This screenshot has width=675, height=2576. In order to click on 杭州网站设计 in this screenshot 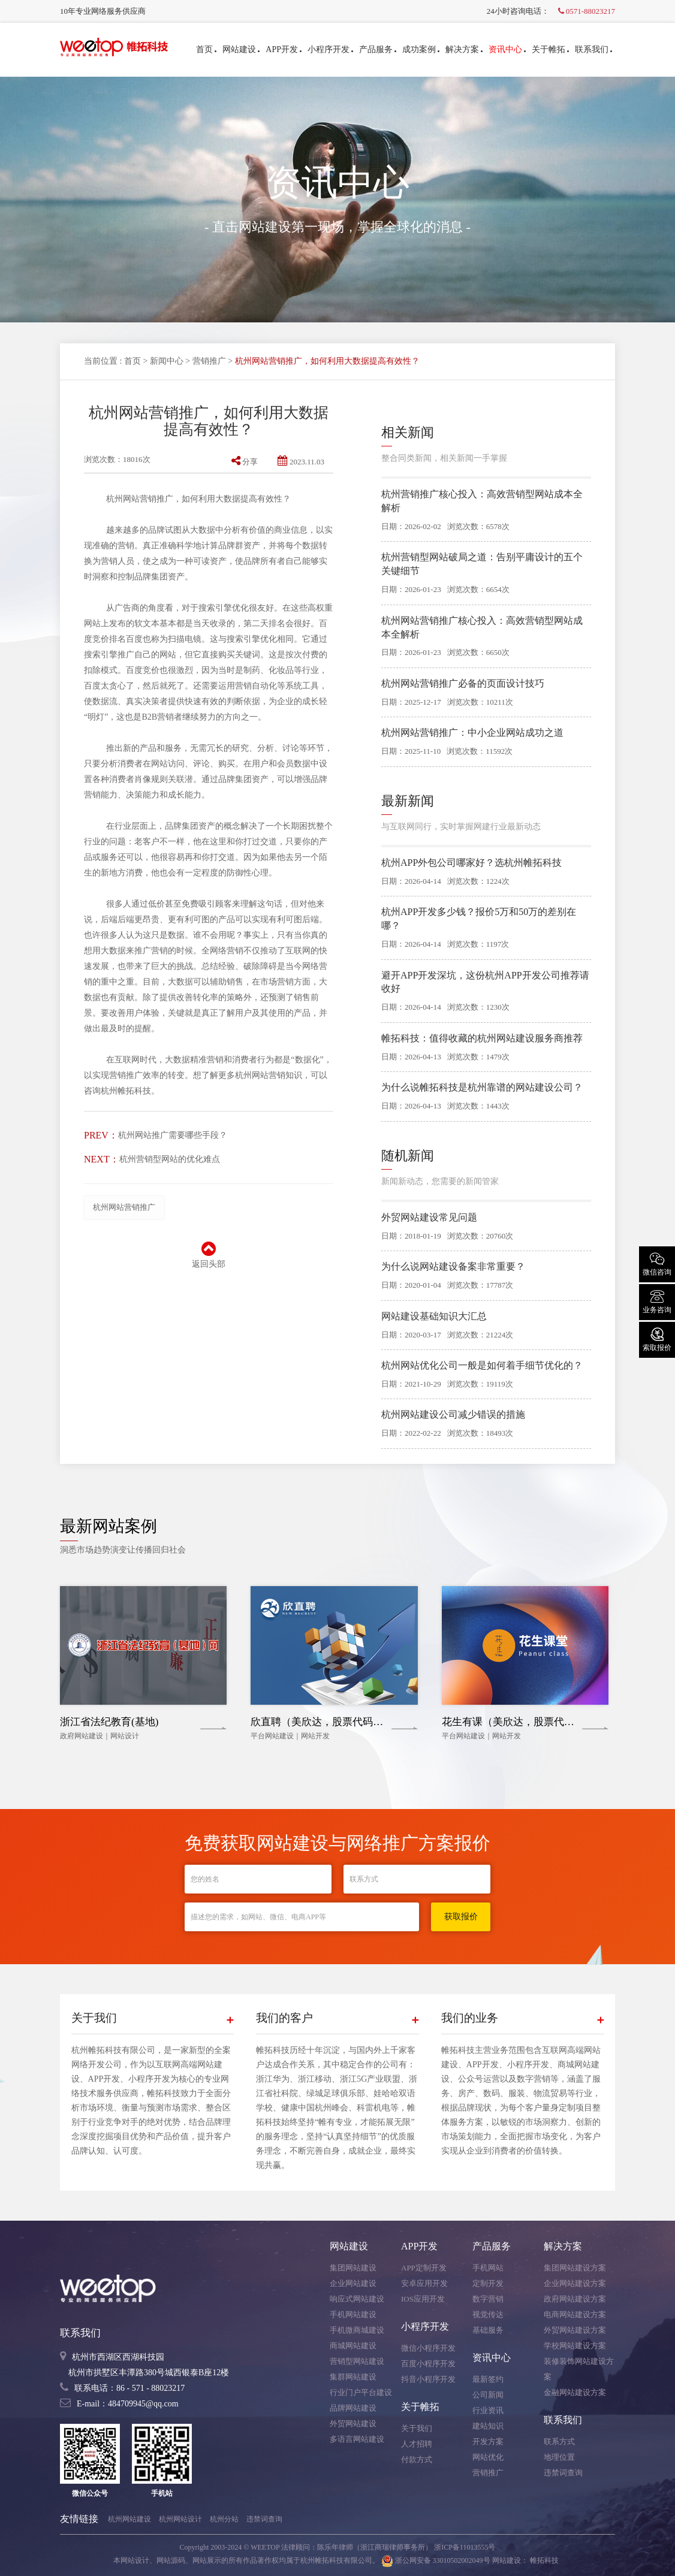, I will do `click(180, 2519)`.